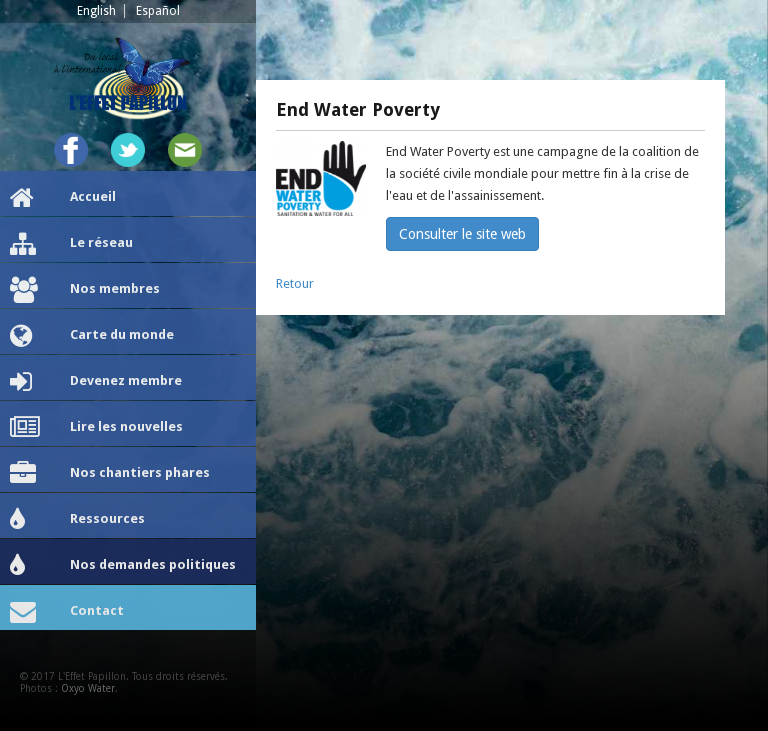 This screenshot has height=731, width=768. I want to click on Devenez membre, so click(96, 382).